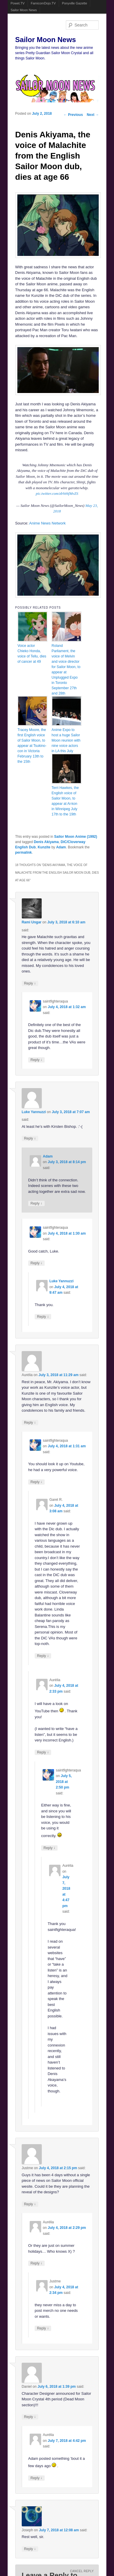 The height and width of the screenshot is (2576, 114). What do you see at coordinates (30, 2416) in the screenshot?
I see `Reply [Reply to Daniel]` at bounding box center [30, 2416].